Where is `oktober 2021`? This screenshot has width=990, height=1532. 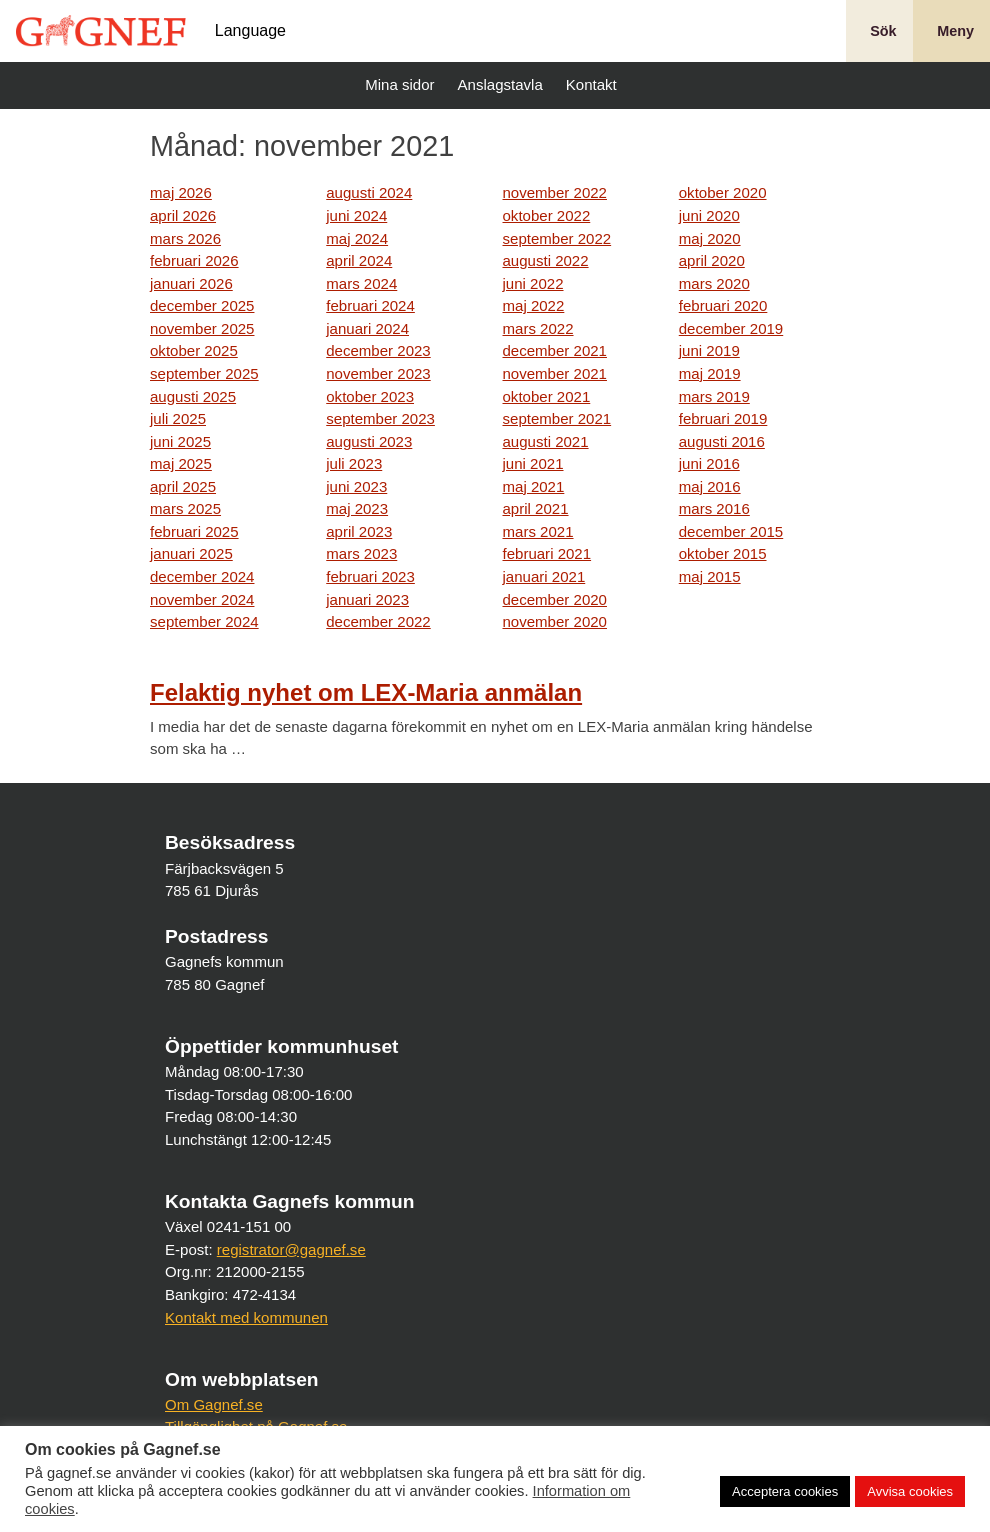
oktober 2021 is located at coordinates (547, 396).